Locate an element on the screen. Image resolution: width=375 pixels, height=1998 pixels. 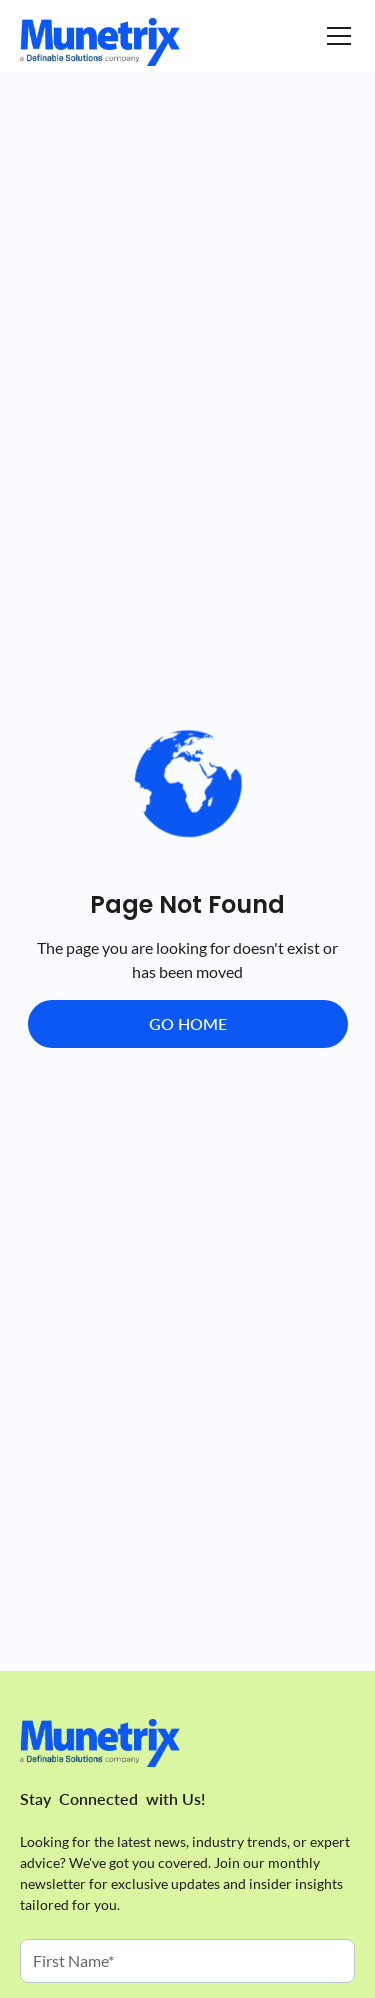
[Homepage] is located at coordinates (100, 42).